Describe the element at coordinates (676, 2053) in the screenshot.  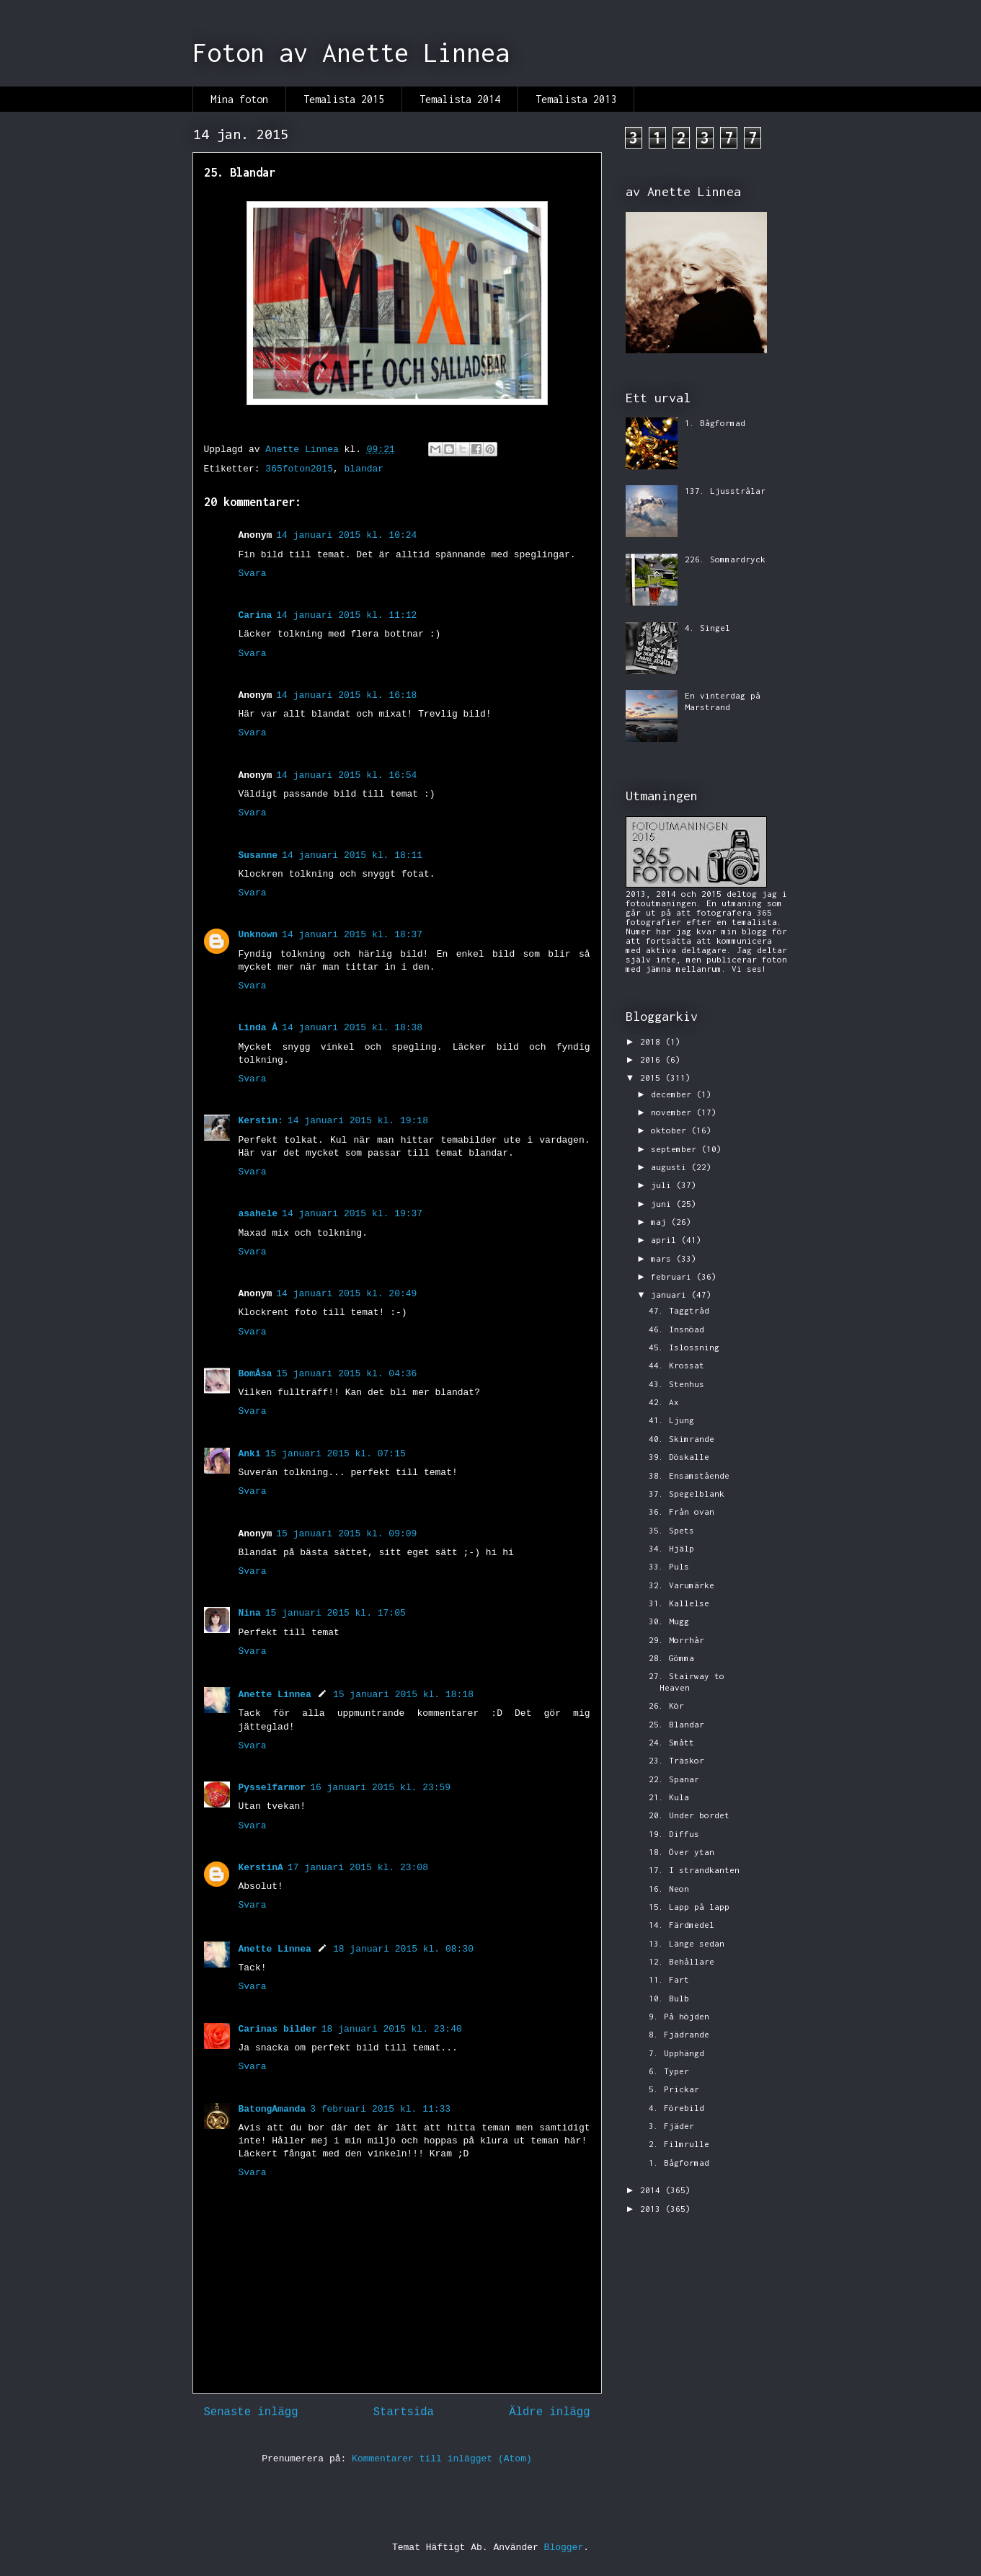
I see `7. Upphängd` at that location.